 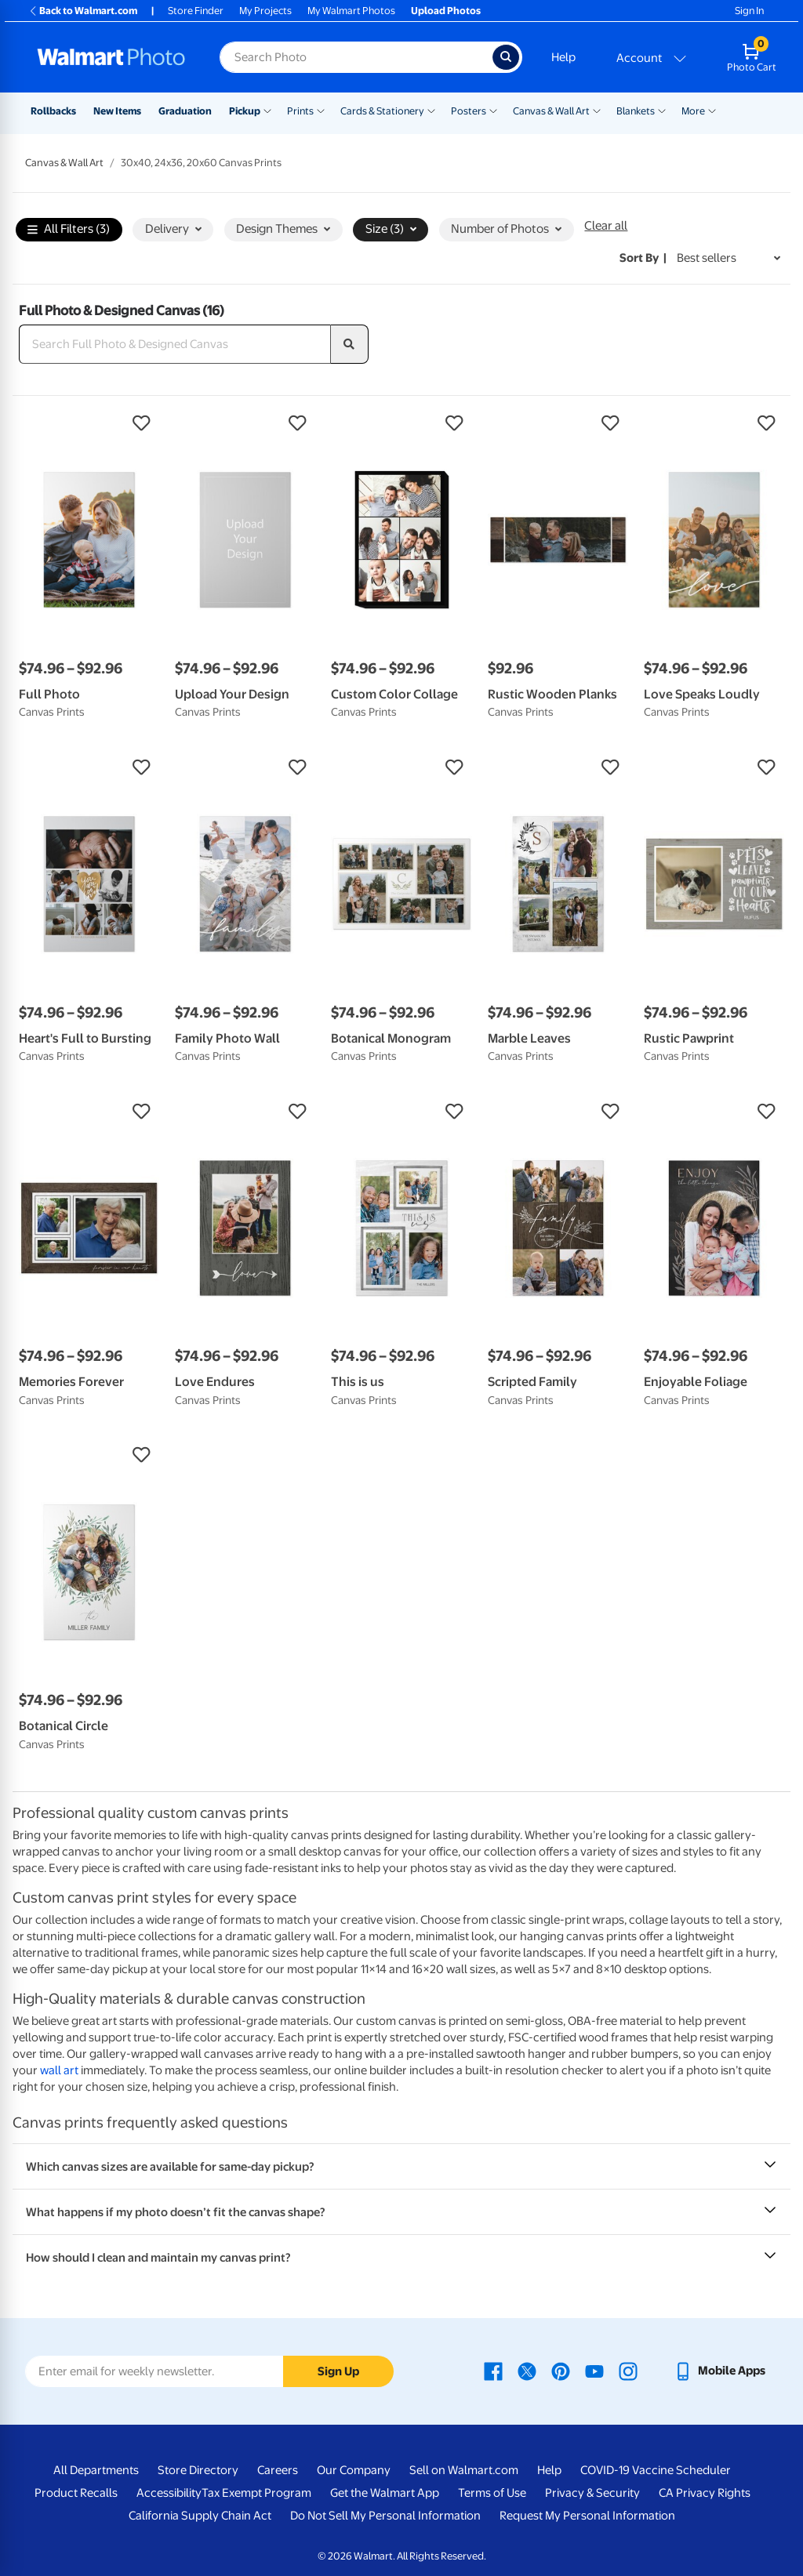 What do you see at coordinates (704, 2493) in the screenshot?
I see `CA Privacy Rights [CA Privacy Rights - opens in a new window]` at bounding box center [704, 2493].